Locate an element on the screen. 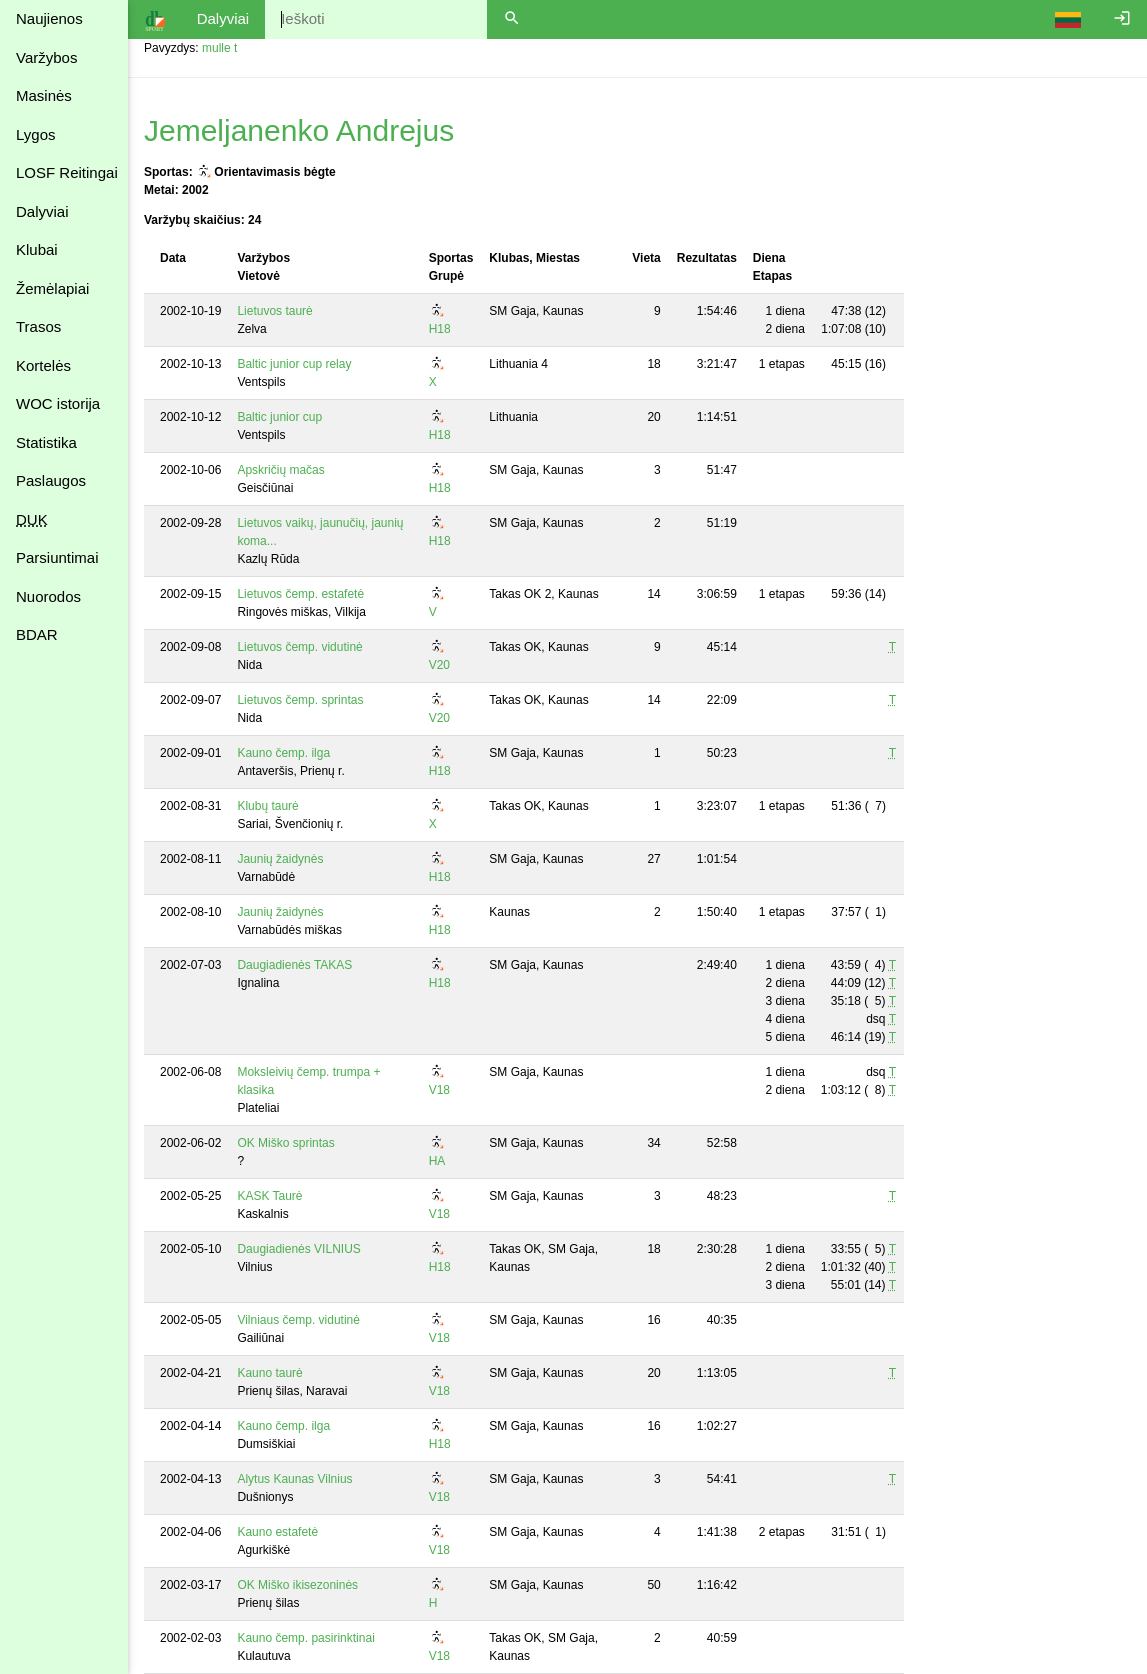  Kauno estafetė is located at coordinates (277, 1532).